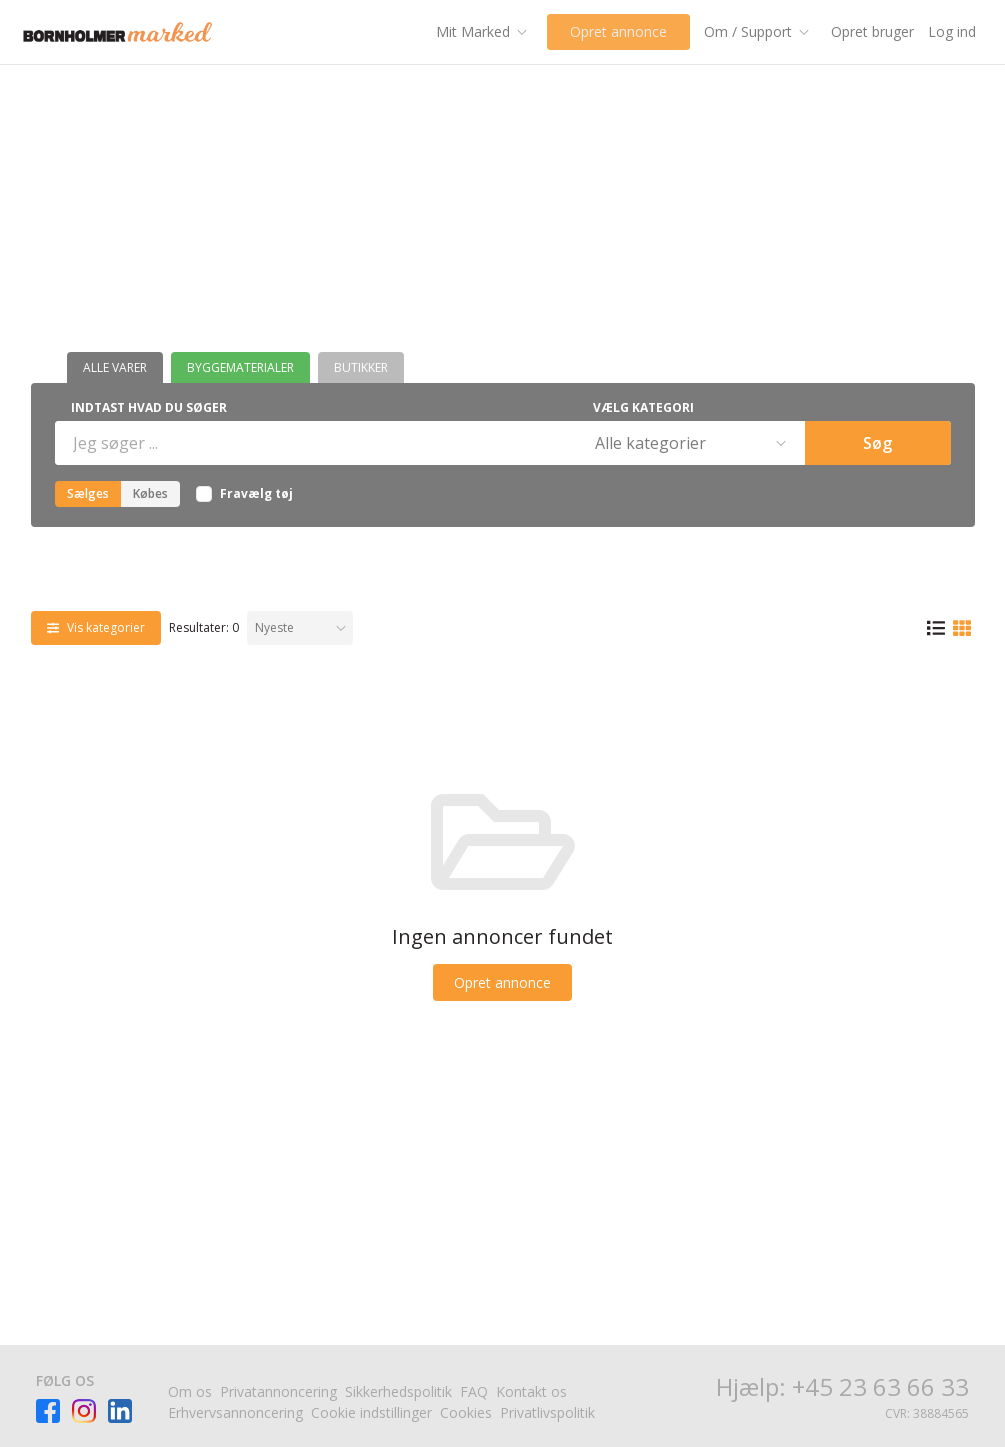 This screenshot has width=1005, height=1447. Describe the element at coordinates (96, 628) in the screenshot. I see `[Vis kategorier]` at that location.